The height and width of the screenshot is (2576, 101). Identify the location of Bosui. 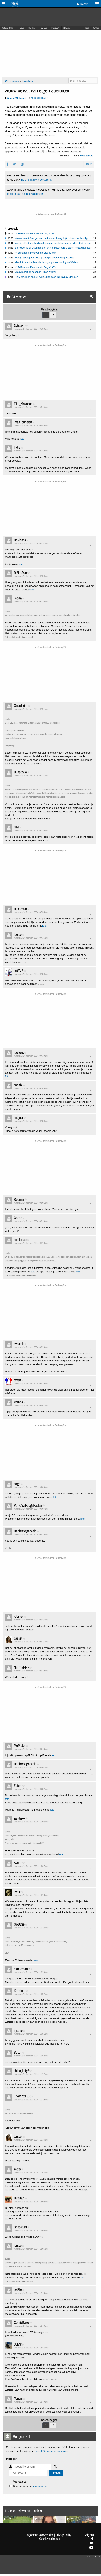
(17, 2052).